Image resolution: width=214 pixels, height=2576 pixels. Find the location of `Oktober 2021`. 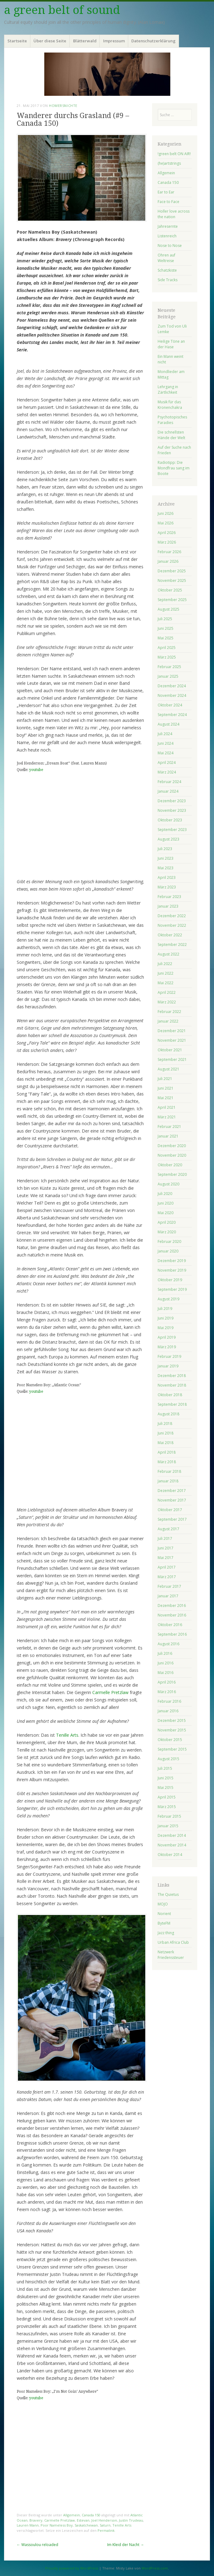

Oktober 2021 is located at coordinates (170, 1050).